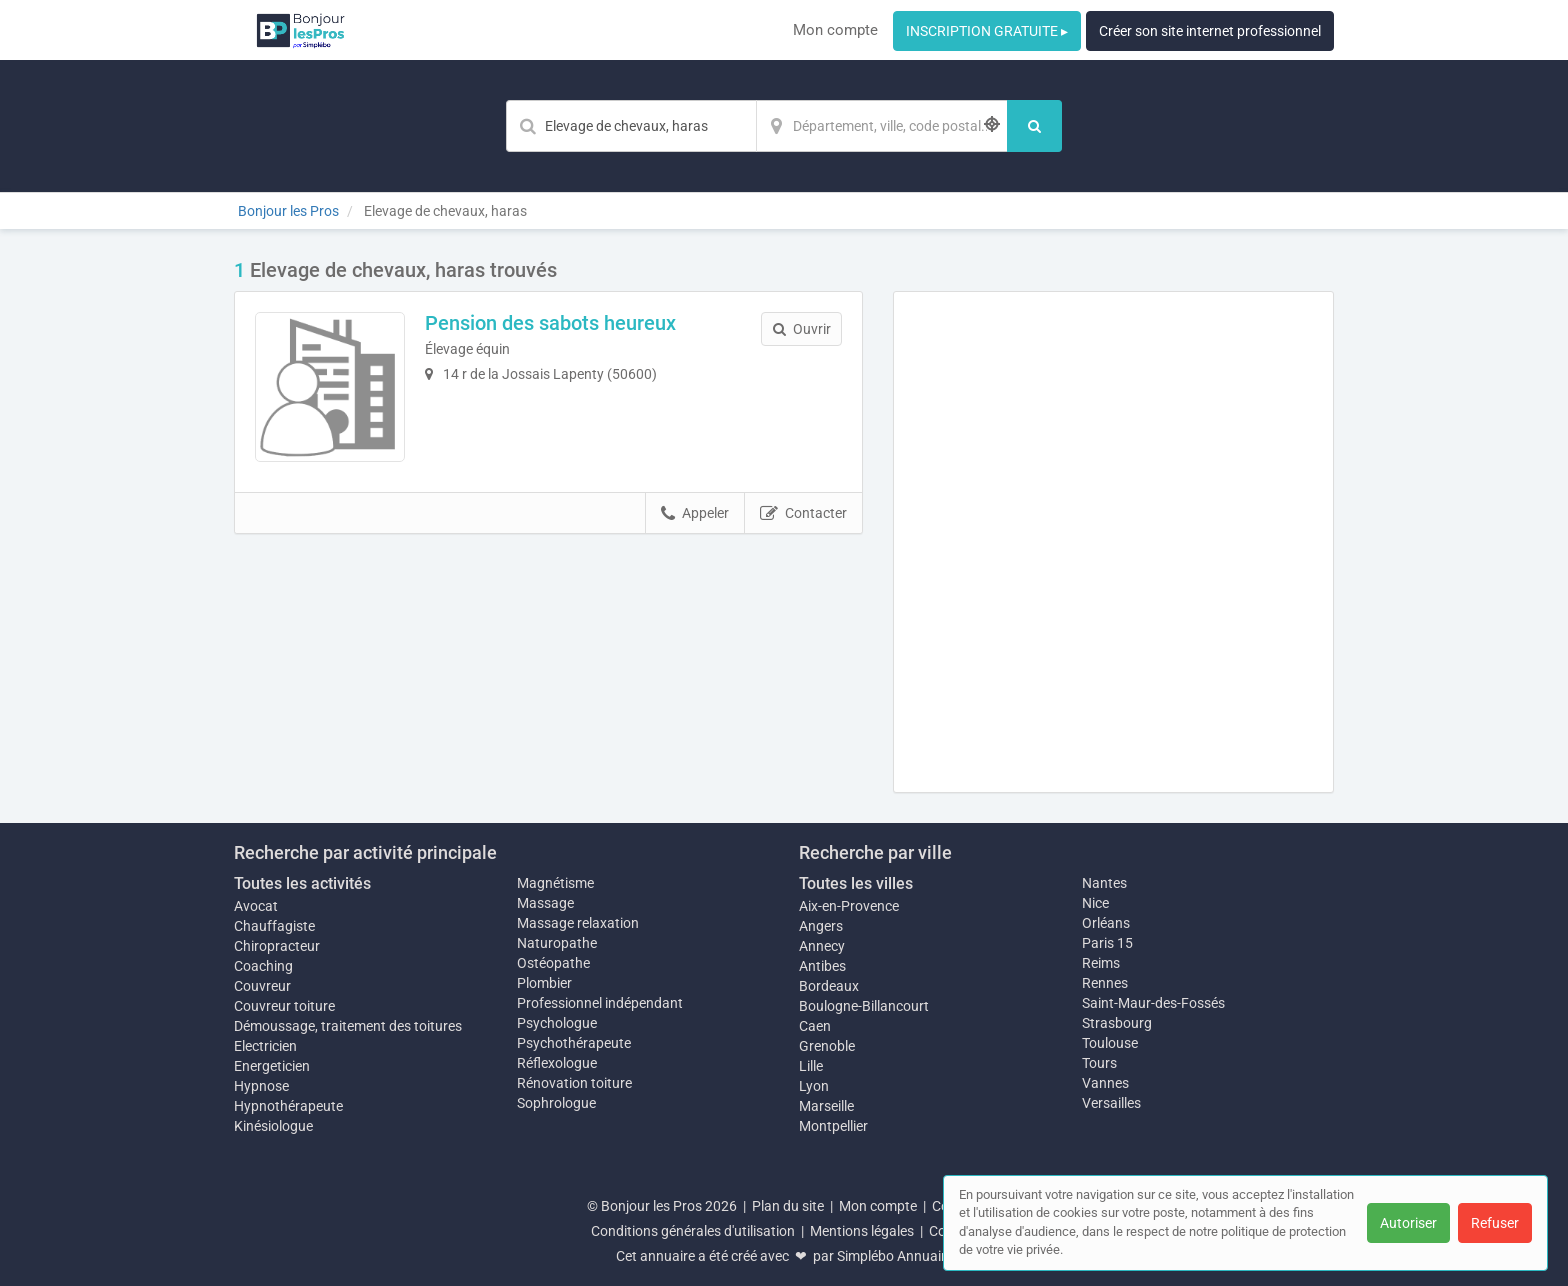 The image size is (1568, 1286). Describe the element at coordinates (833, 1126) in the screenshot. I see `Montpellier` at that location.